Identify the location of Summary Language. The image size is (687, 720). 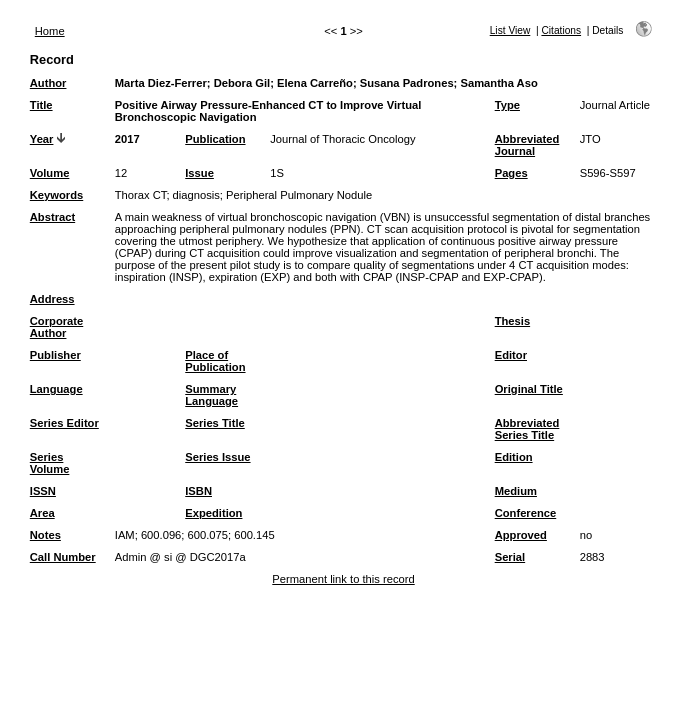
(211, 395).